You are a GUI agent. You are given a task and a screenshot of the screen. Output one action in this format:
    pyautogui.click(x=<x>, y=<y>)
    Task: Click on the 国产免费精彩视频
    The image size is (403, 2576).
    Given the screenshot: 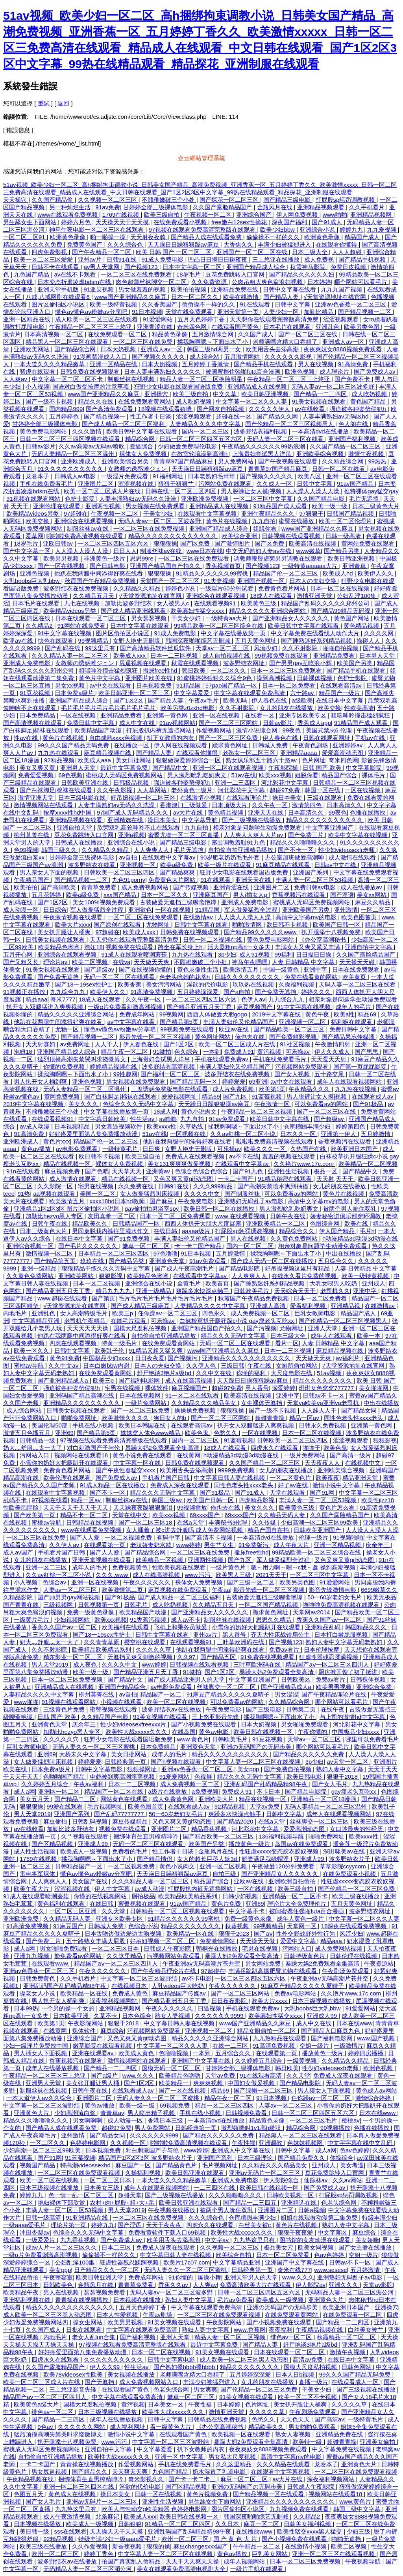 What is the action you would take?
    pyautogui.click(x=293, y=1036)
    